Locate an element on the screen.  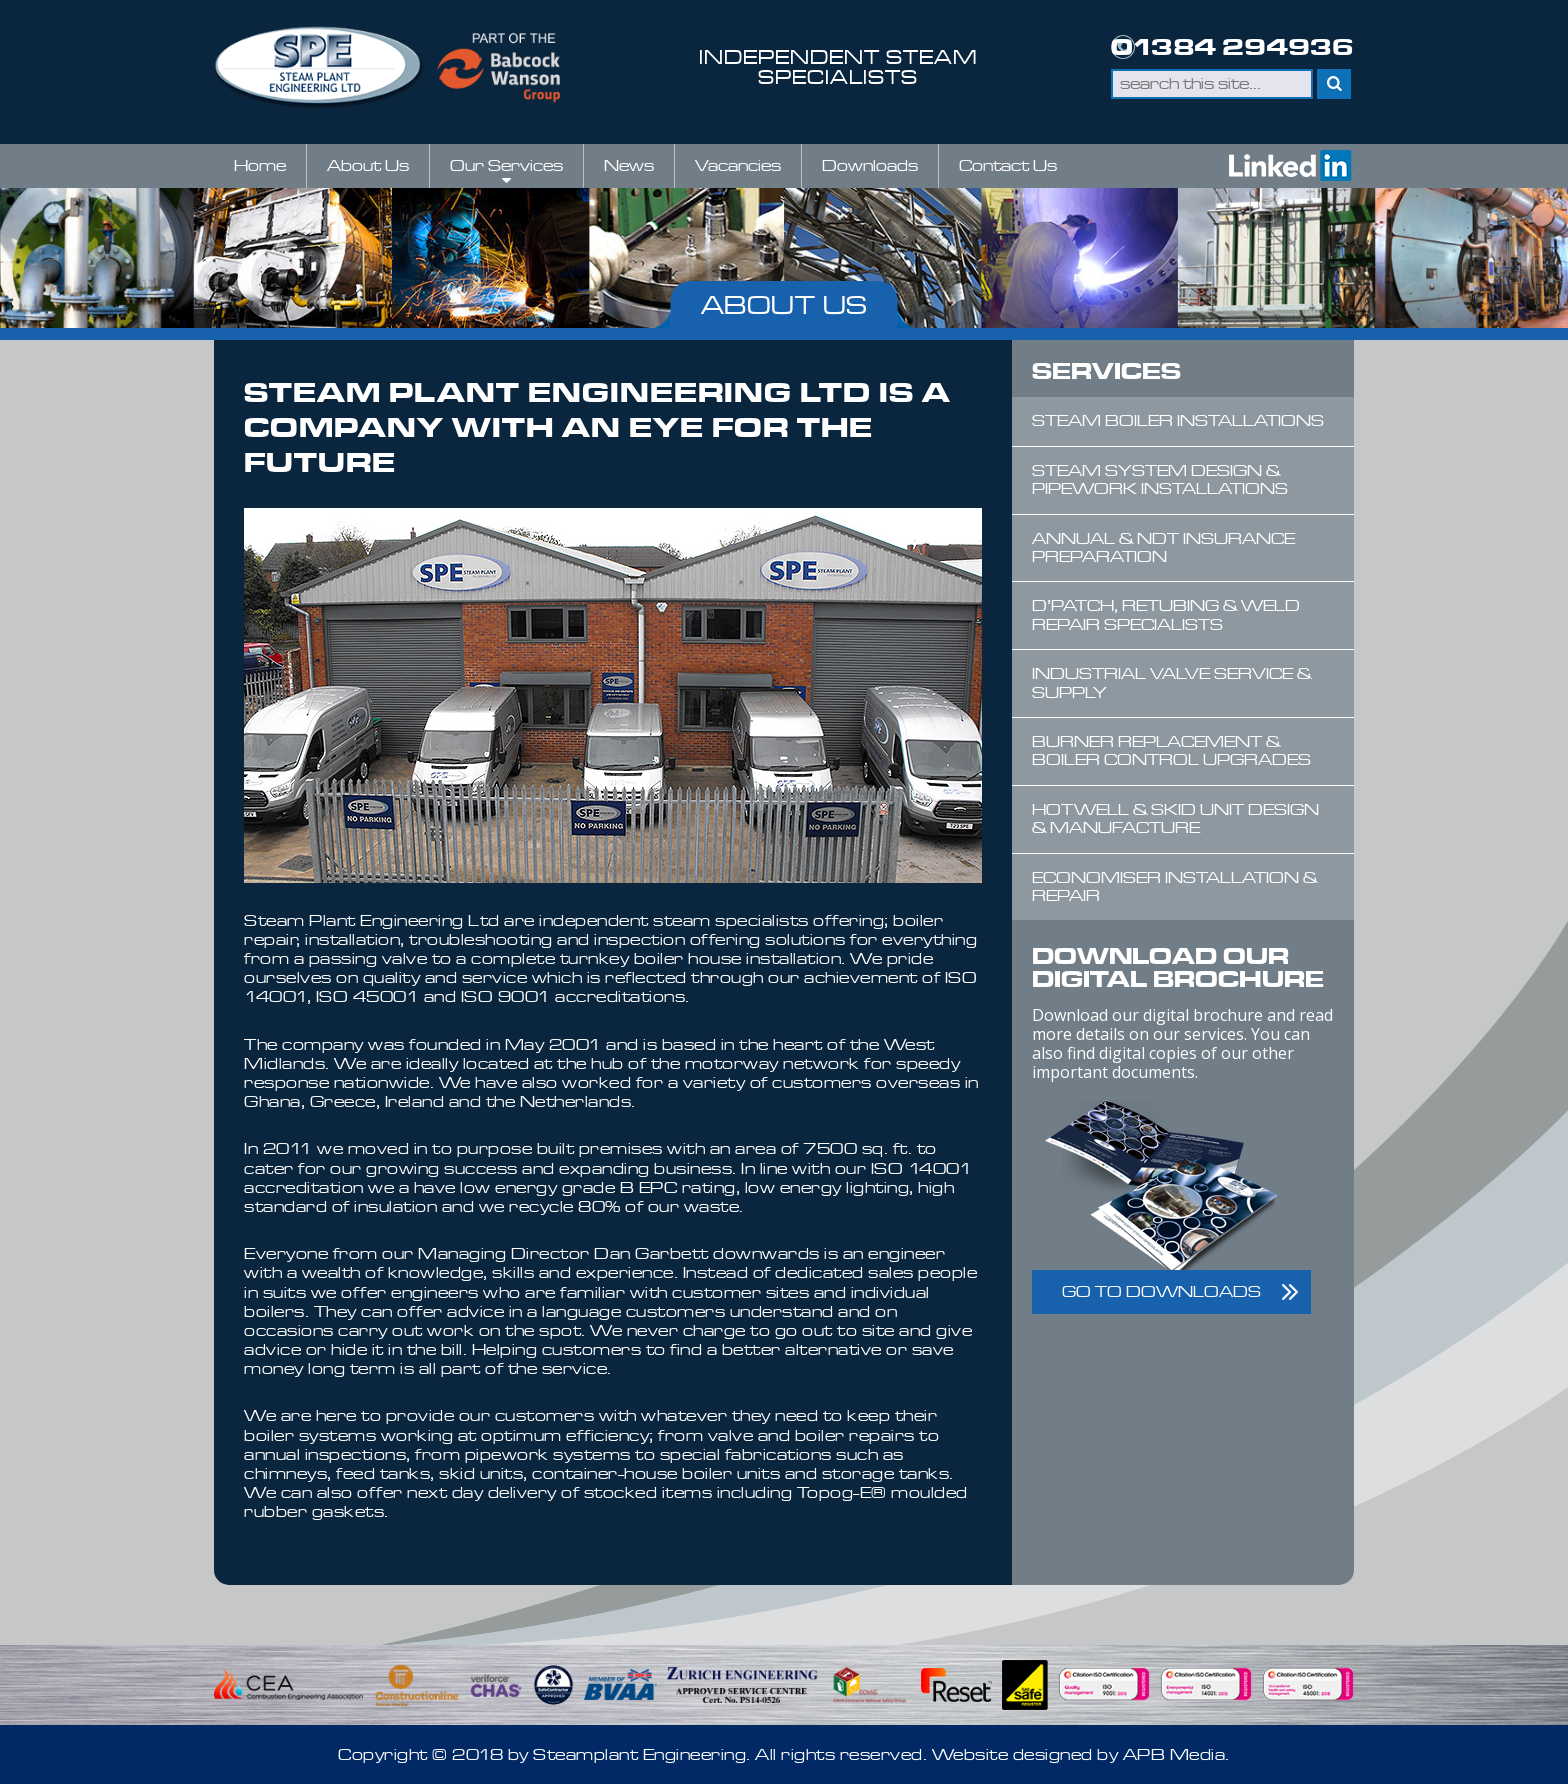
News is located at coordinates (629, 165).